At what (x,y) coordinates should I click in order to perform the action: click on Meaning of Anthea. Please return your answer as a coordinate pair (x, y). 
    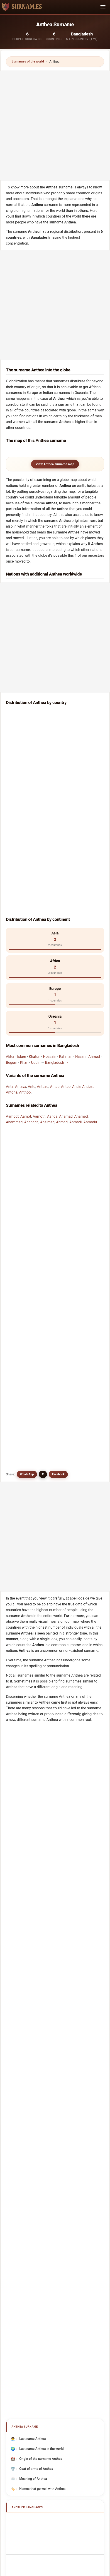
    Looking at the image, I should click on (33, 1917).